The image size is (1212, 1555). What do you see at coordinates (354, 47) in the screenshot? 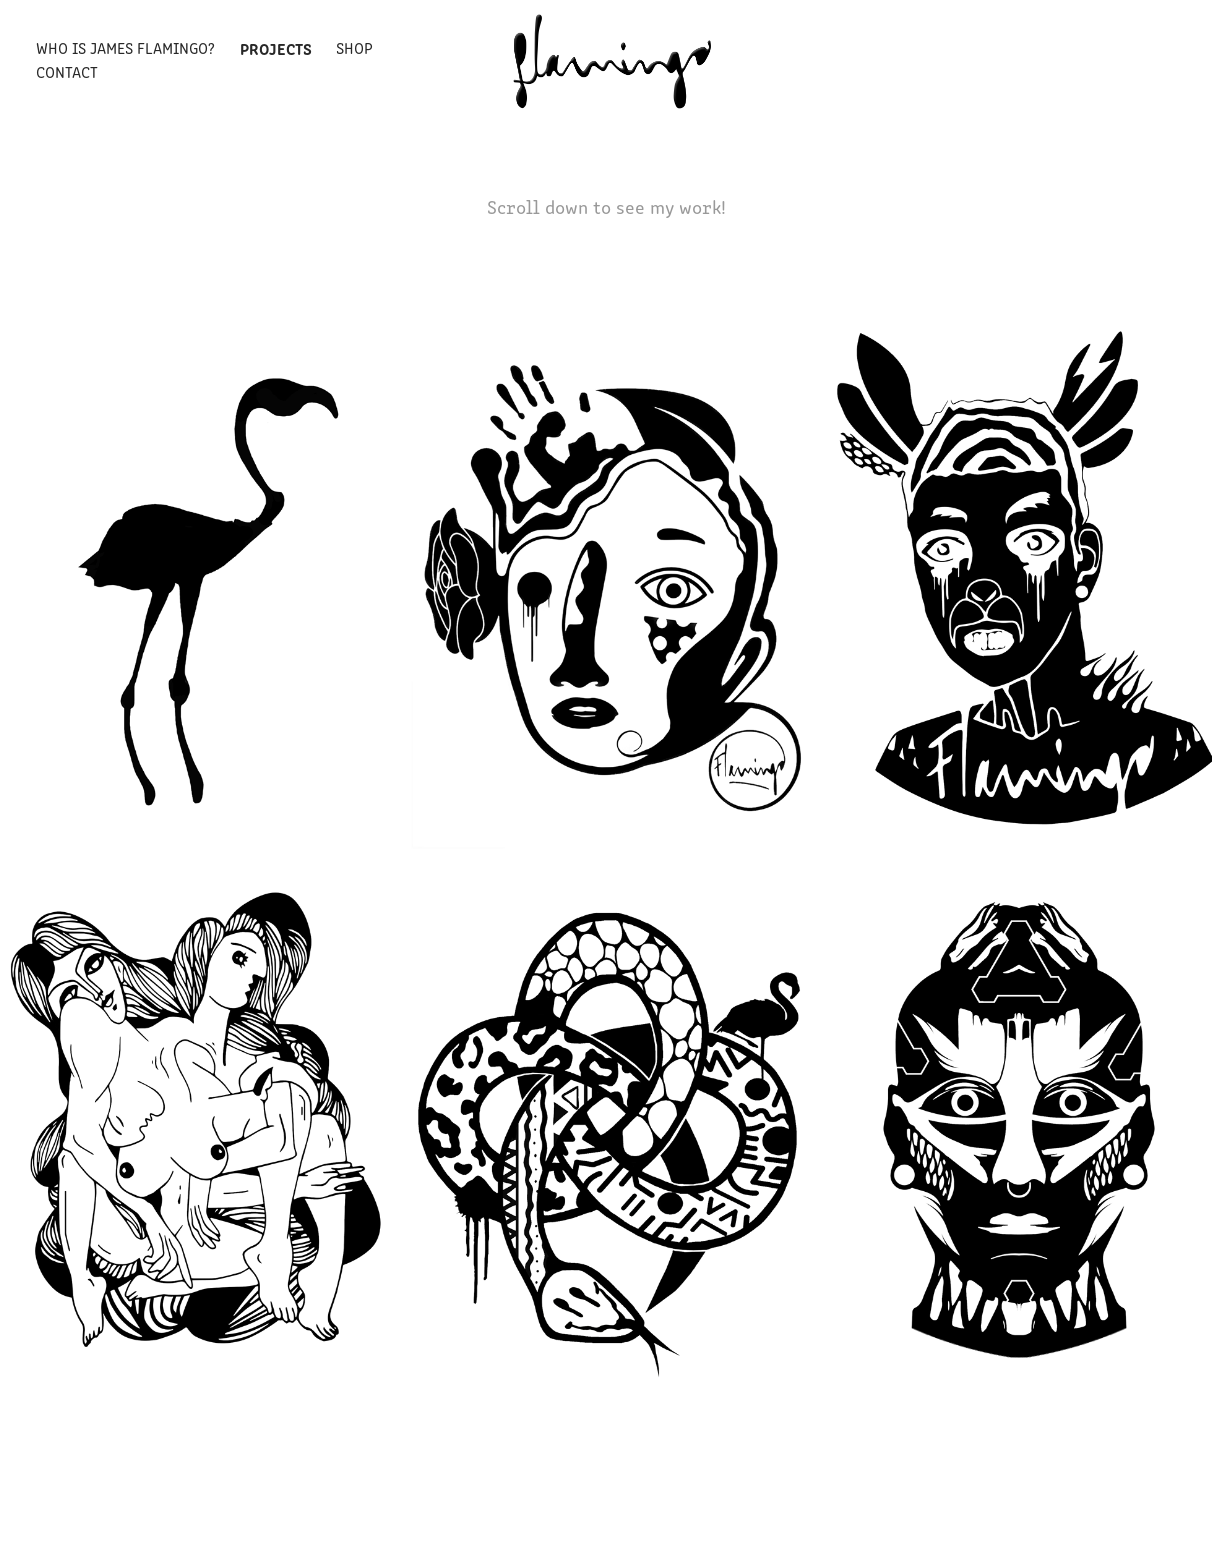
I see `Shop` at bounding box center [354, 47].